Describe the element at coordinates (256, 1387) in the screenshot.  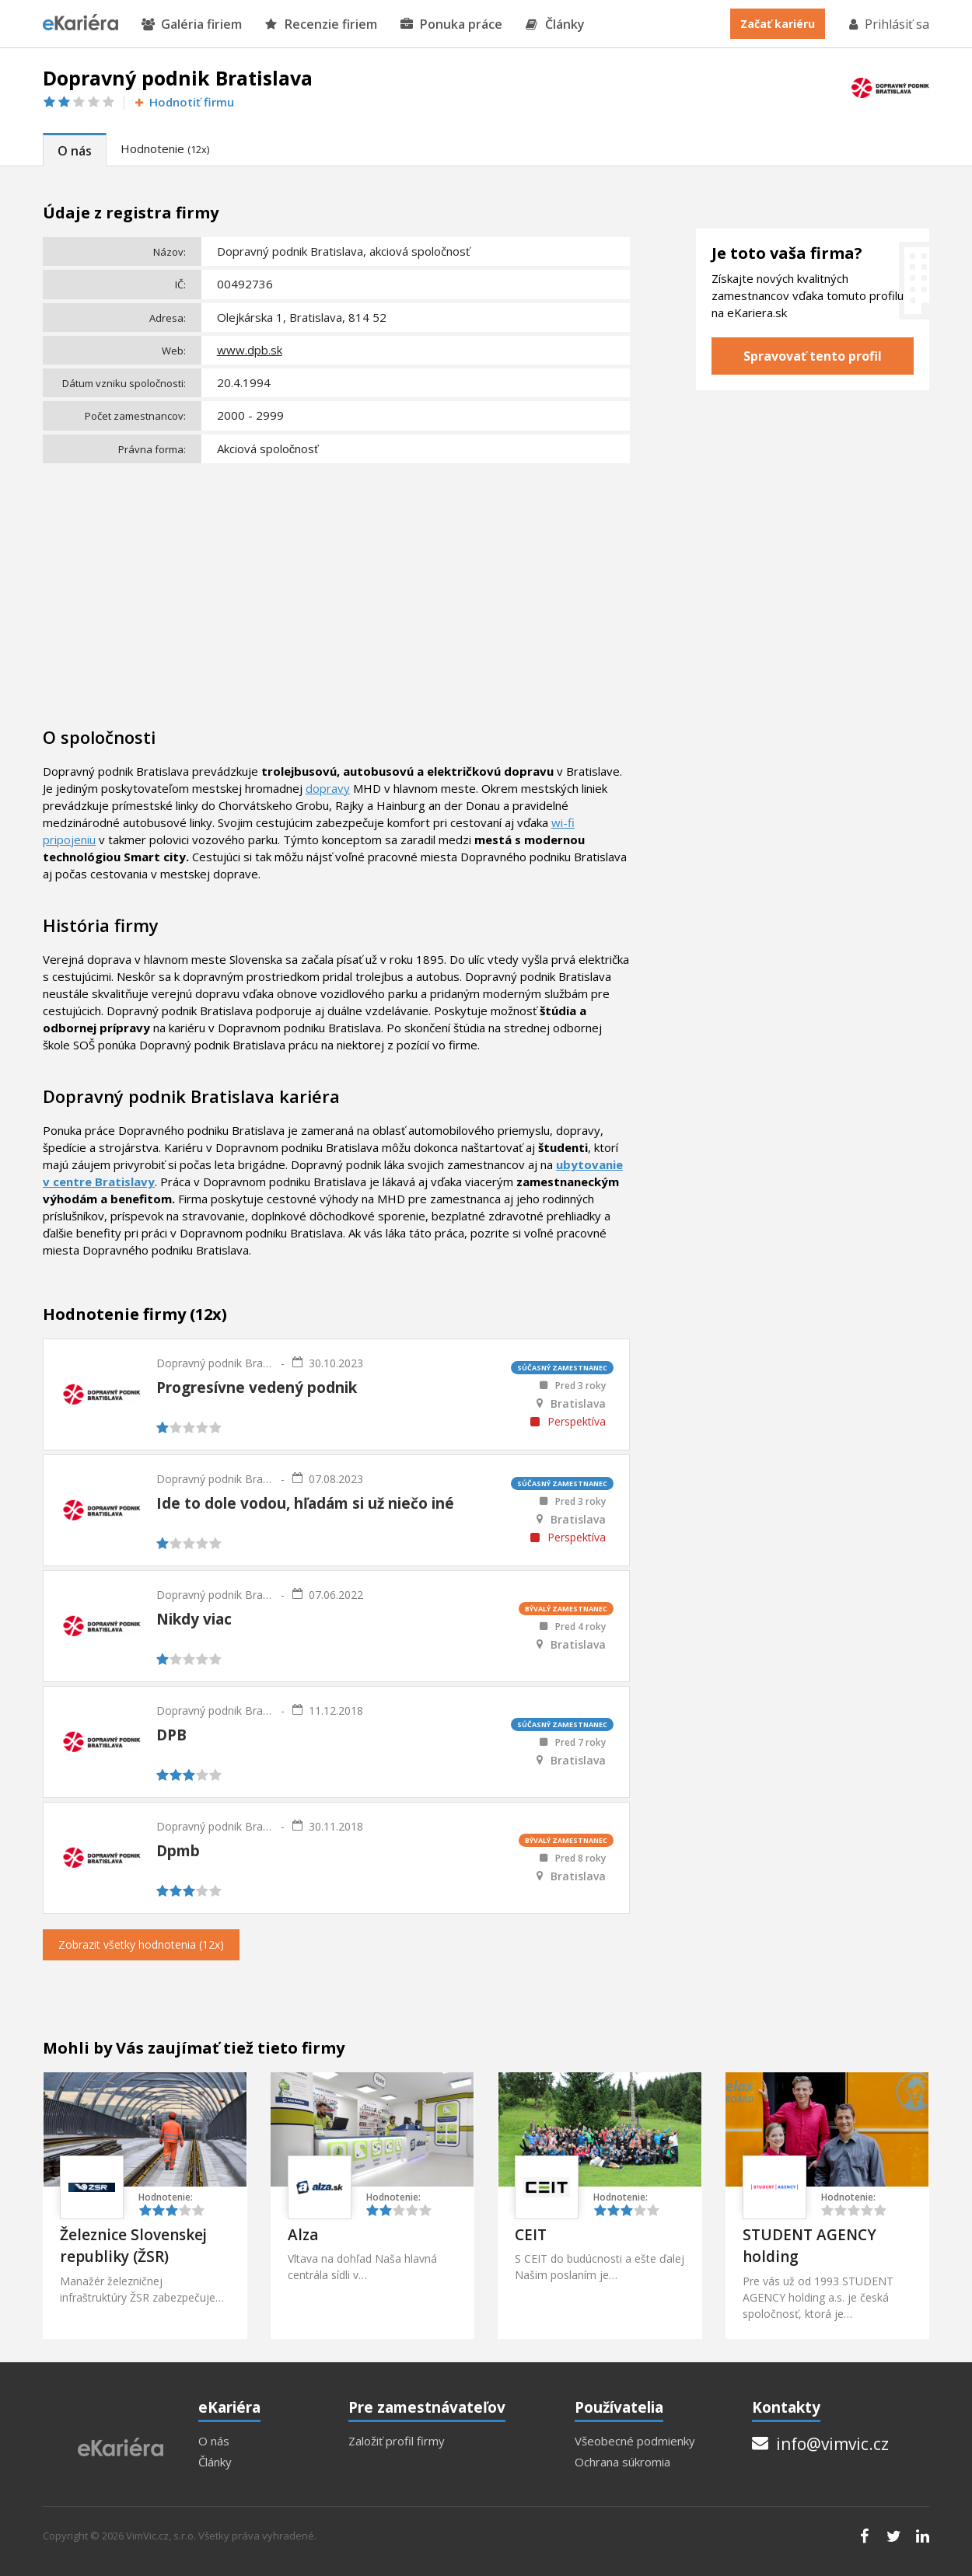
I see `Progresívne vedený podnik` at that location.